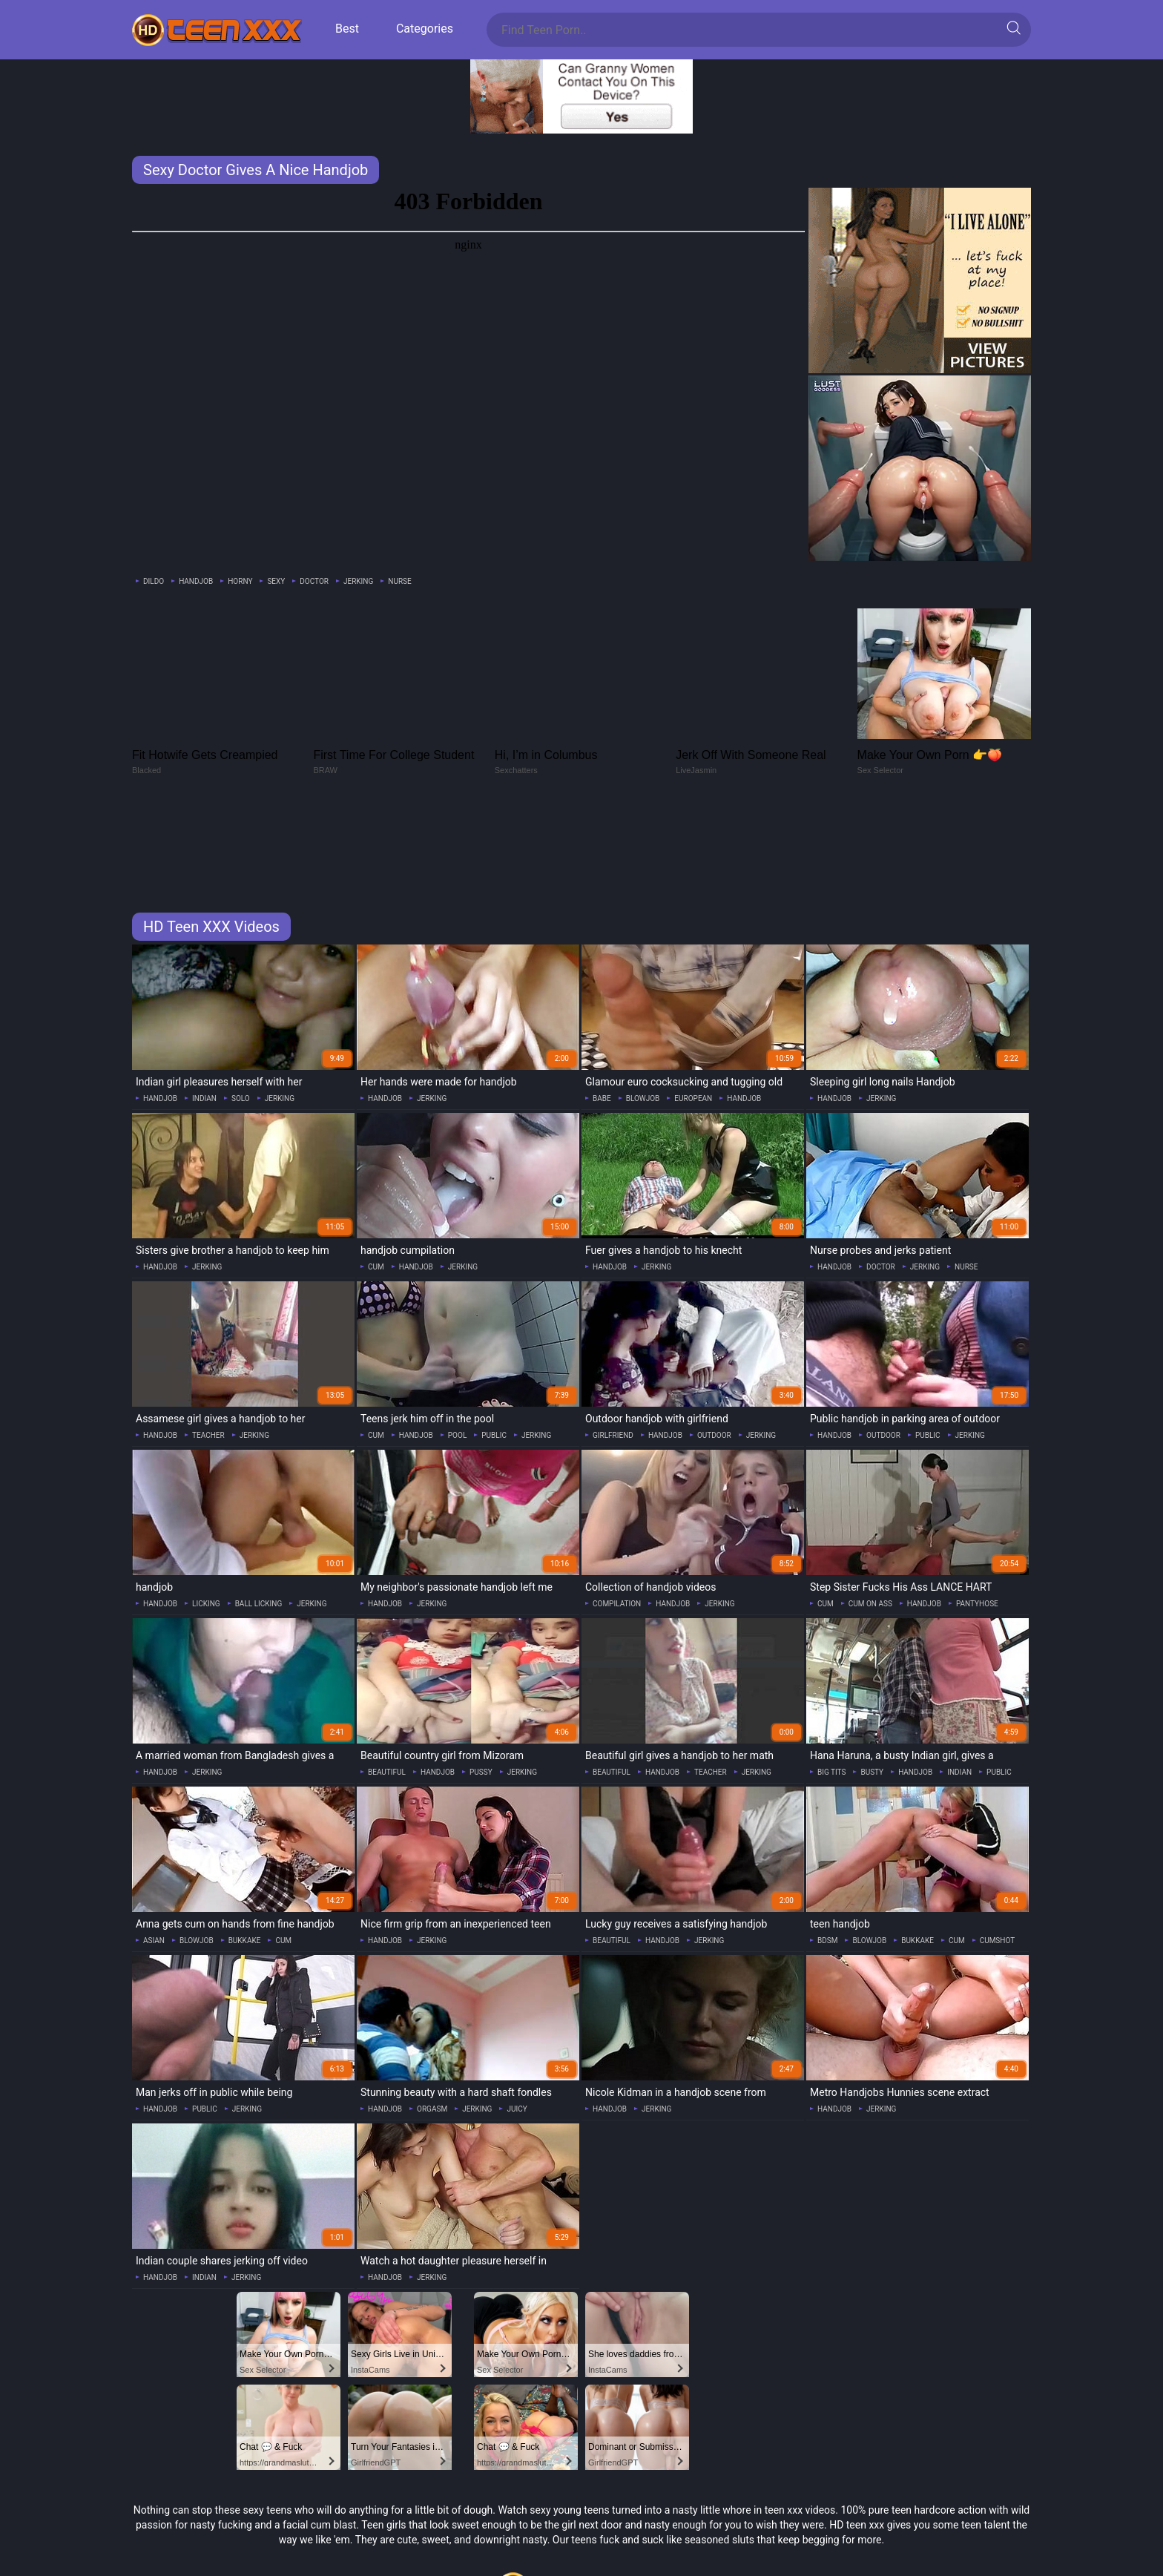 The width and height of the screenshot is (1163, 2576). Describe the element at coordinates (602, 999) in the screenshot. I see `babe` at that location.